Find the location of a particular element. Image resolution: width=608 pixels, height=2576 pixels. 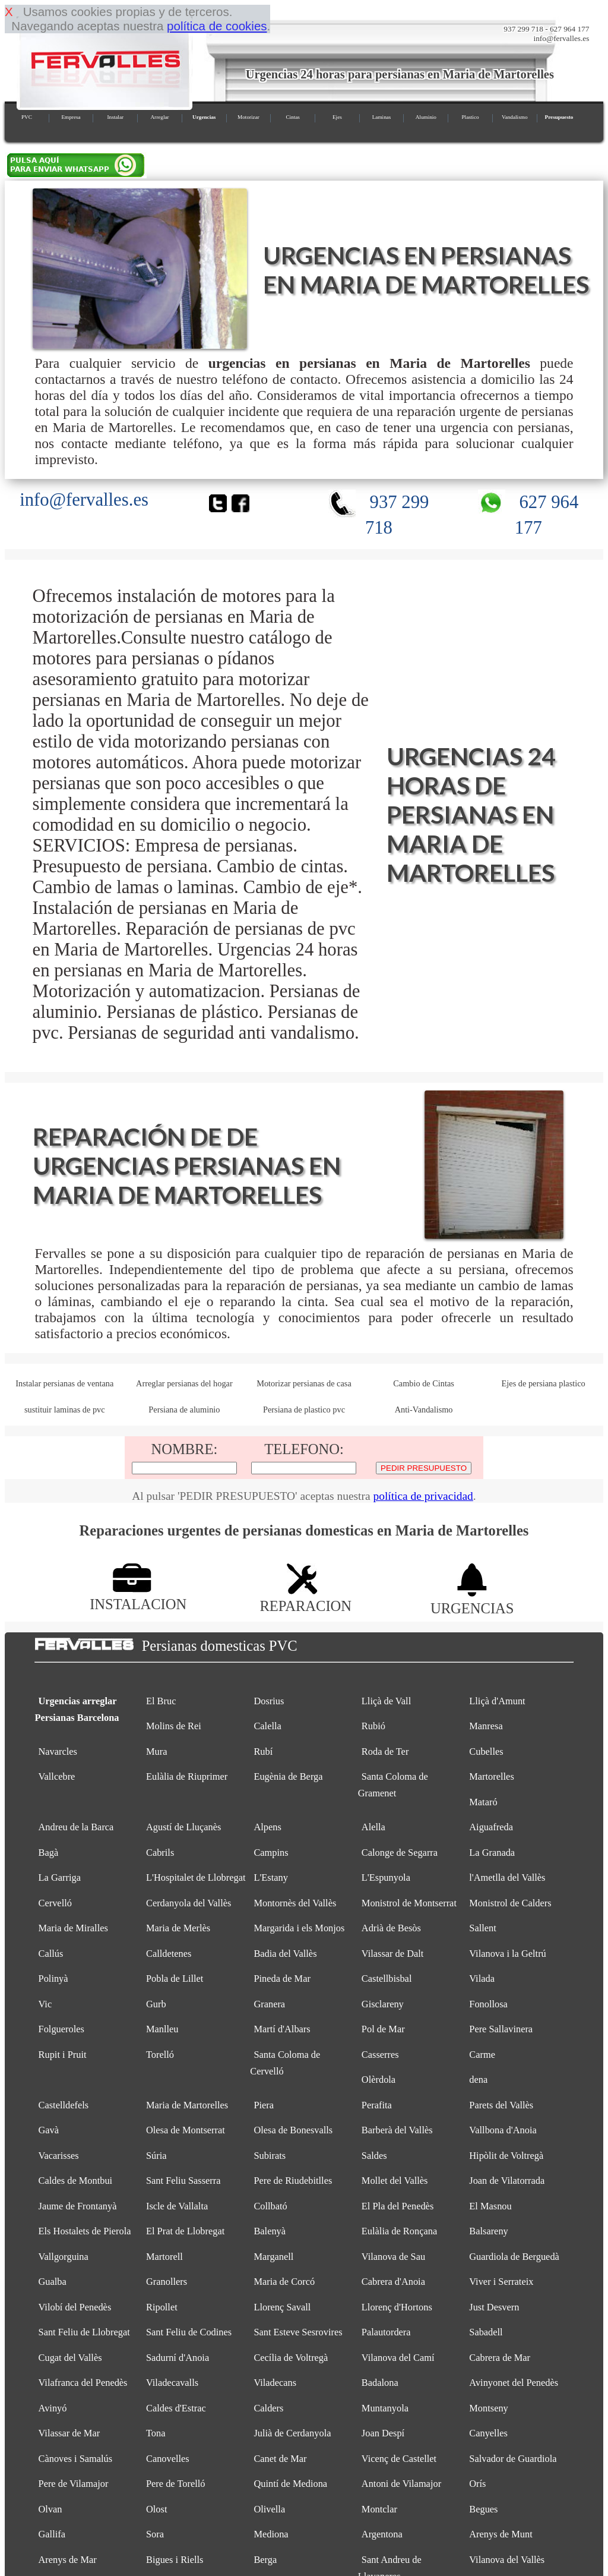

Calldetenes is located at coordinates (168, 1953).